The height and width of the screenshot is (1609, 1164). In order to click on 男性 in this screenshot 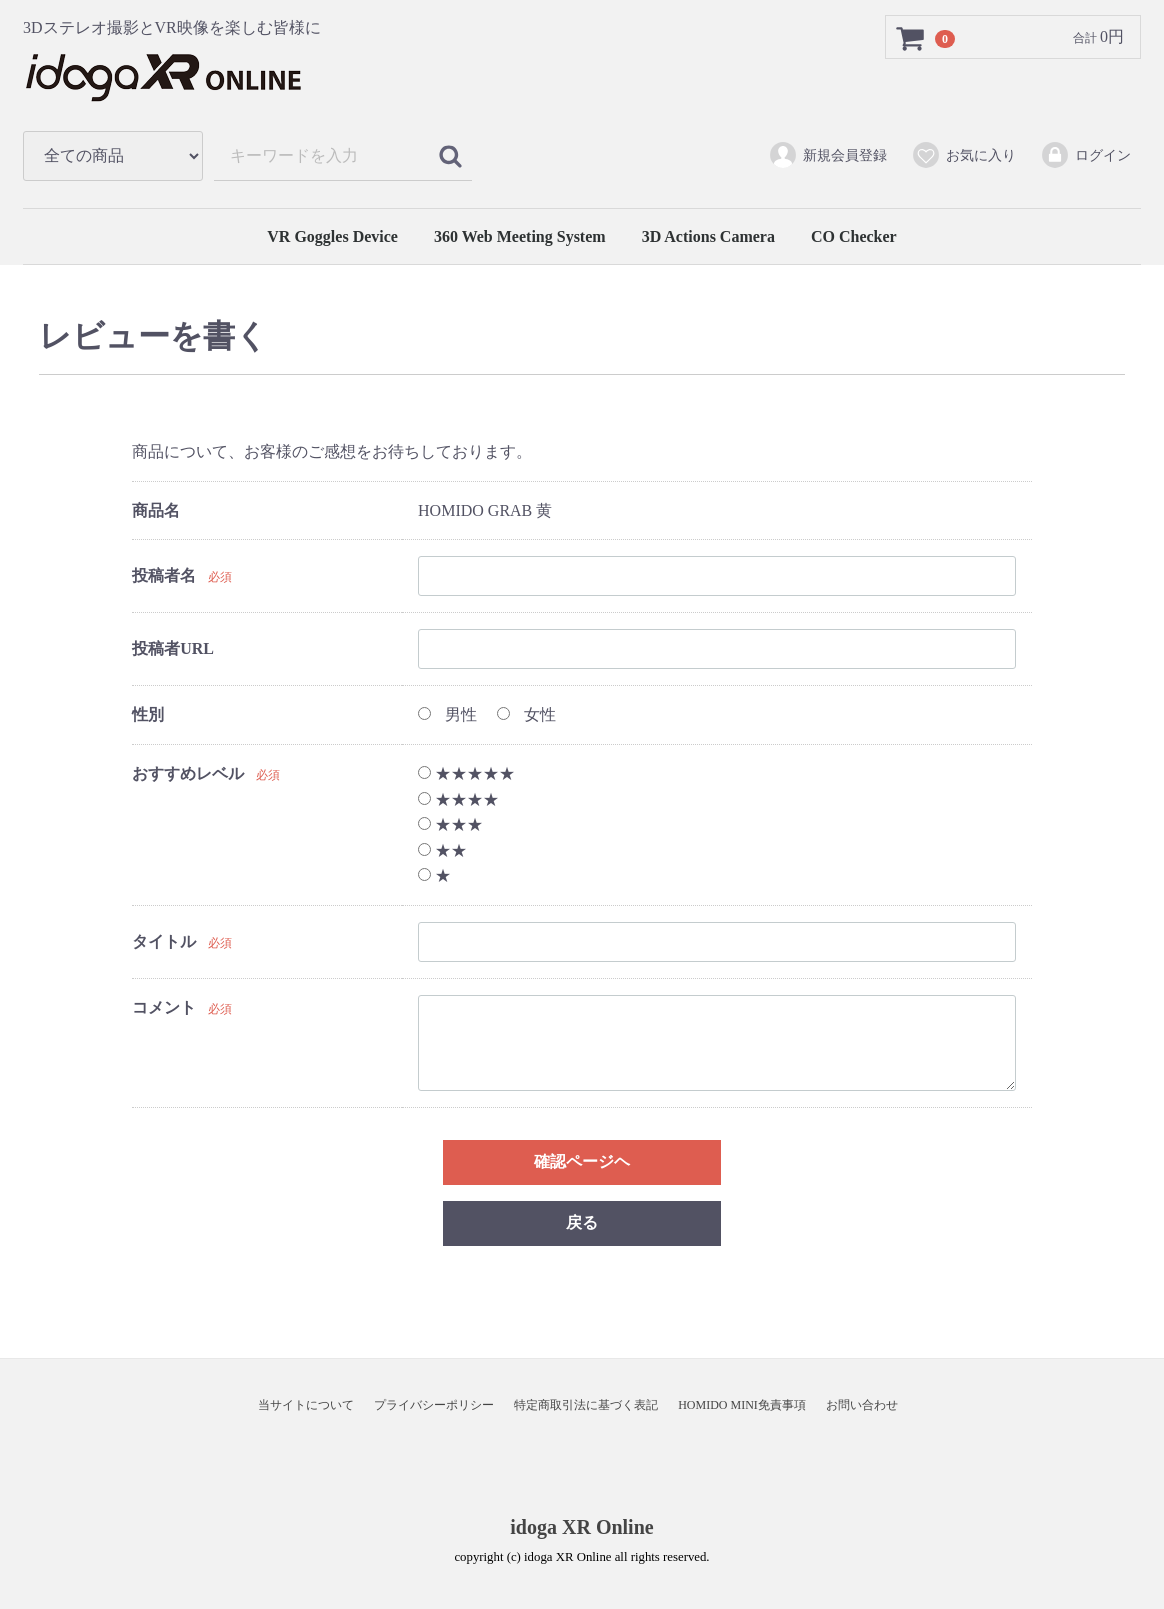, I will do `click(447, 715)`.